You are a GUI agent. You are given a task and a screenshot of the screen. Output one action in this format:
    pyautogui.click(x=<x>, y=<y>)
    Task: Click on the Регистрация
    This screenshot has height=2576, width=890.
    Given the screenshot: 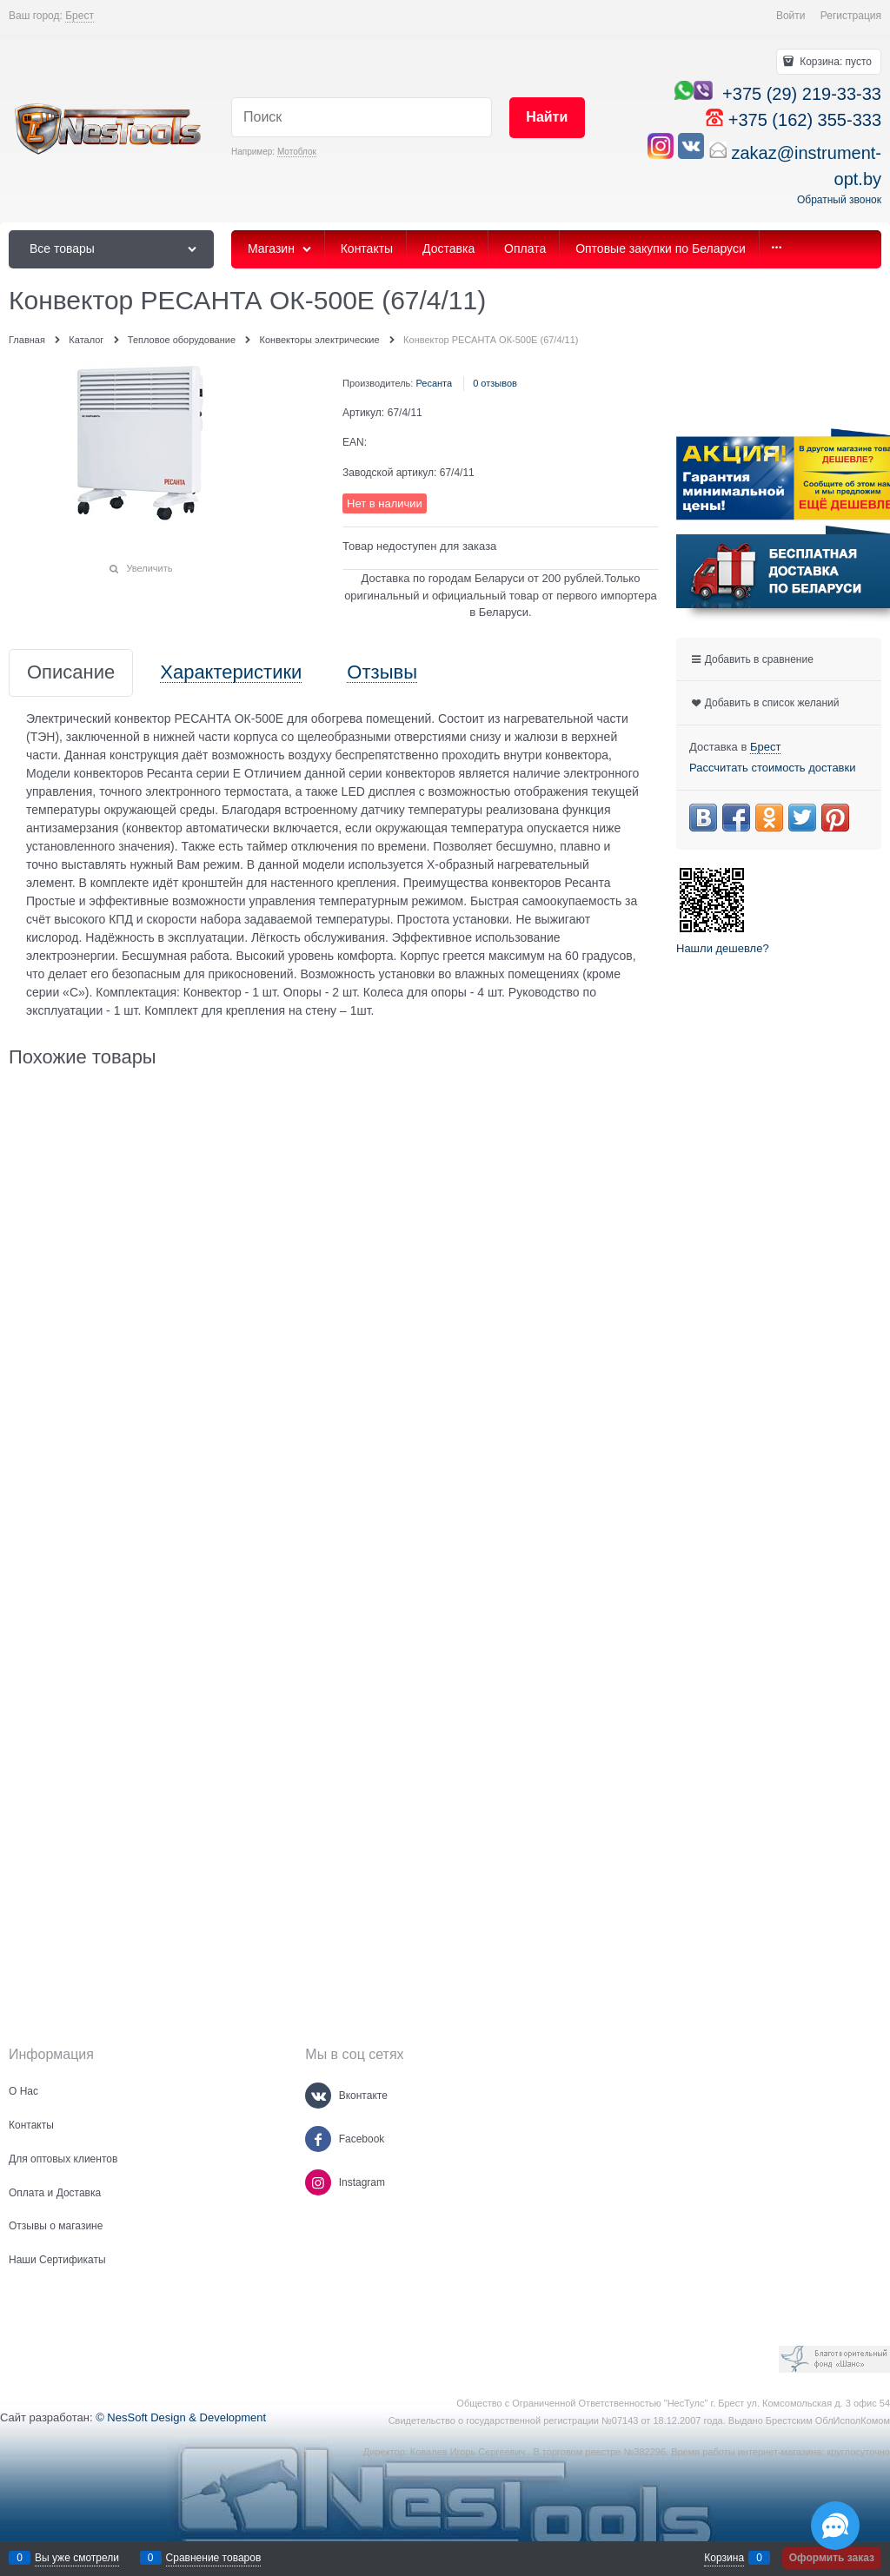 What is the action you would take?
    pyautogui.click(x=850, y=16)
    